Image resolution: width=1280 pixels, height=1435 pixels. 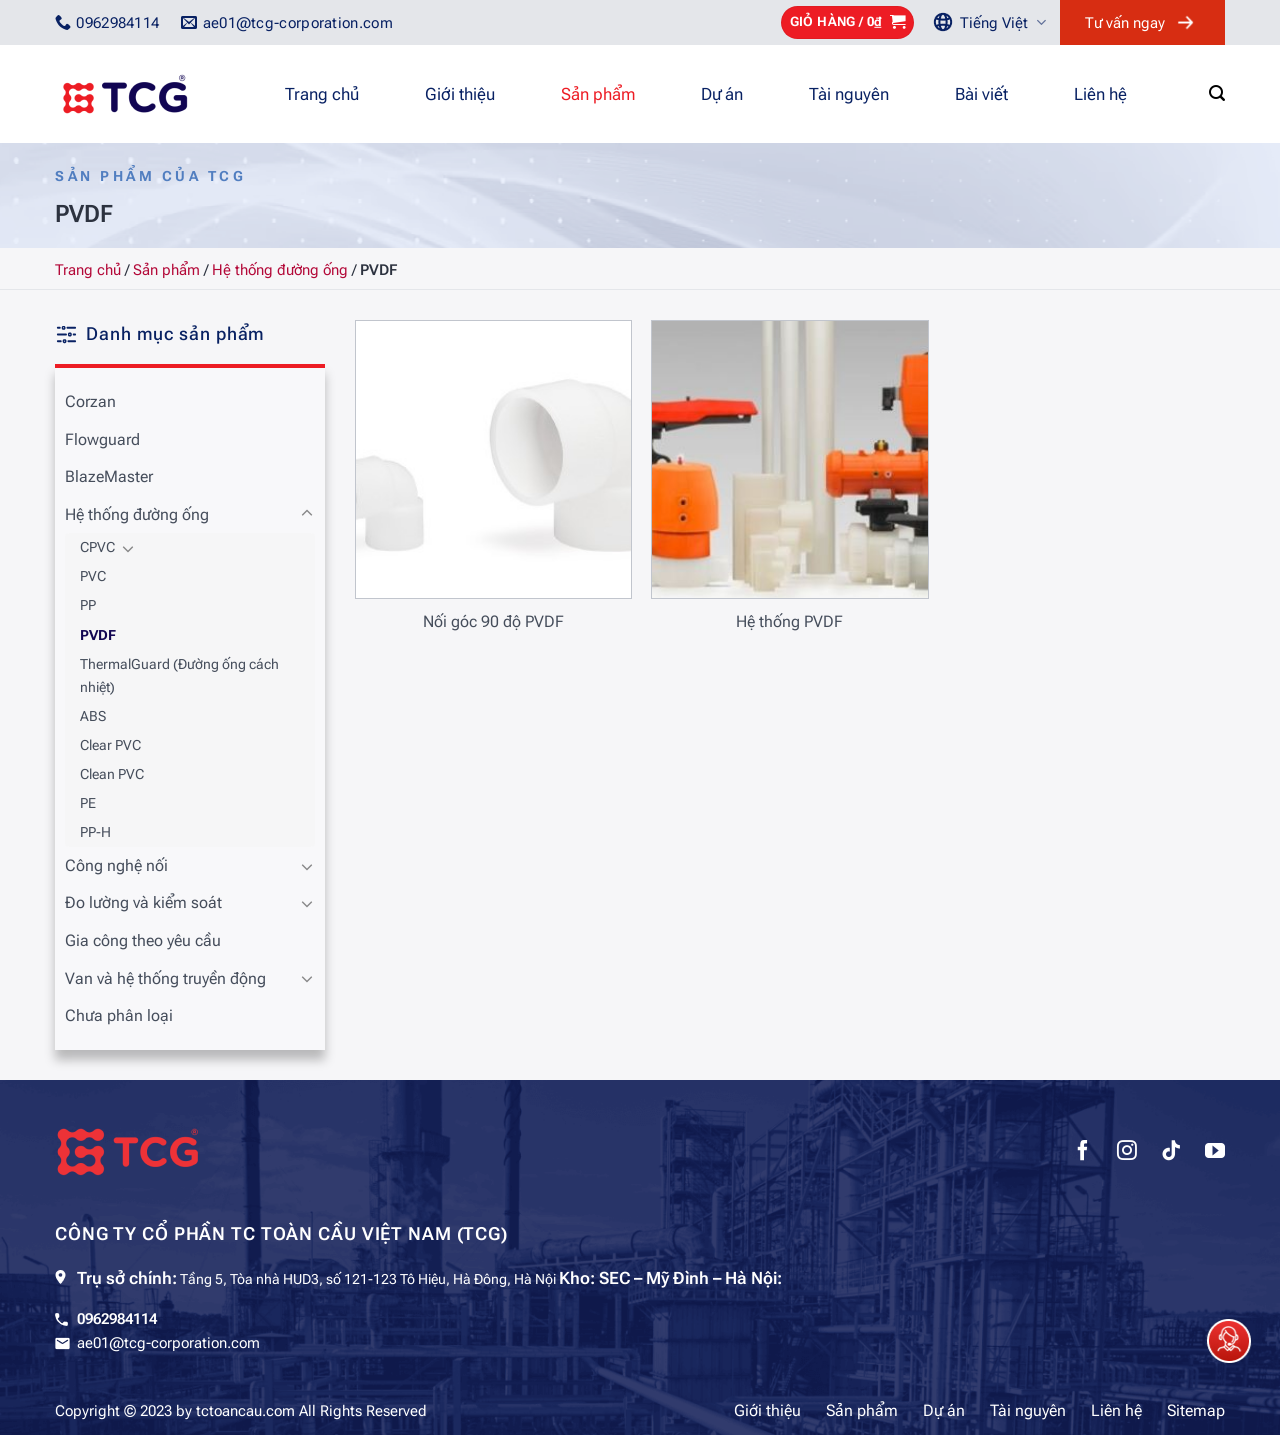 I want to click on Hệ thống đường ống, so click(x=280, y=270).